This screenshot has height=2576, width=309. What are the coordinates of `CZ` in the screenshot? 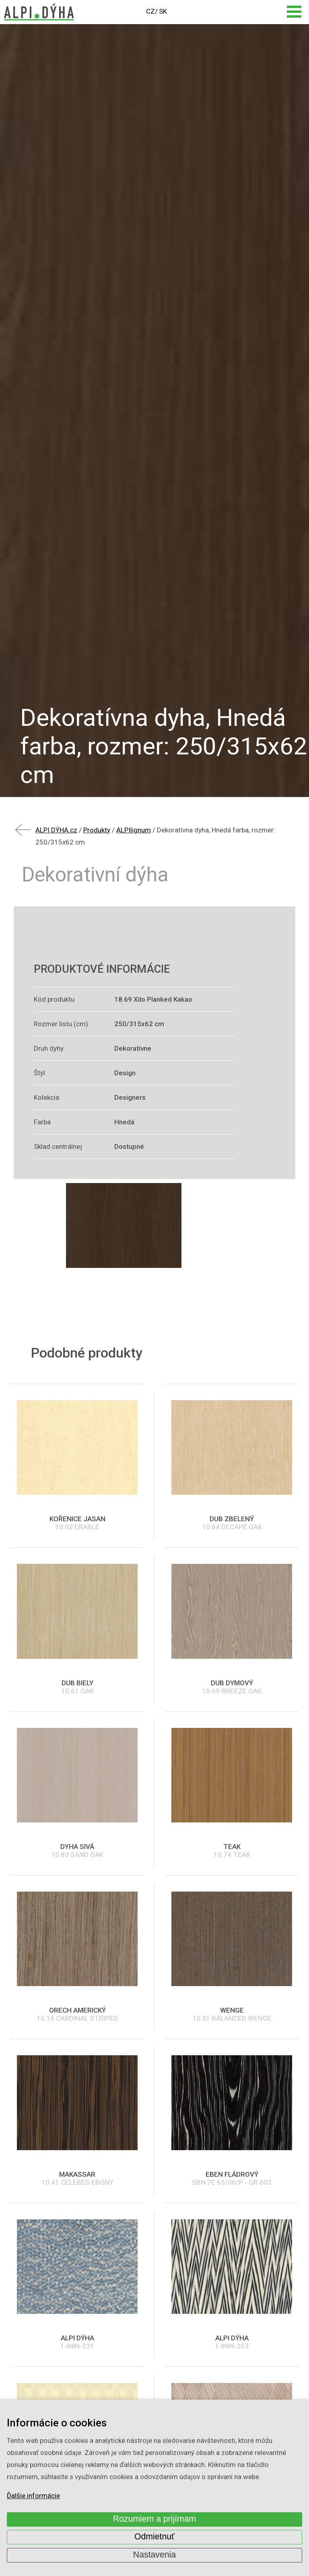 It's located at (150, 11).